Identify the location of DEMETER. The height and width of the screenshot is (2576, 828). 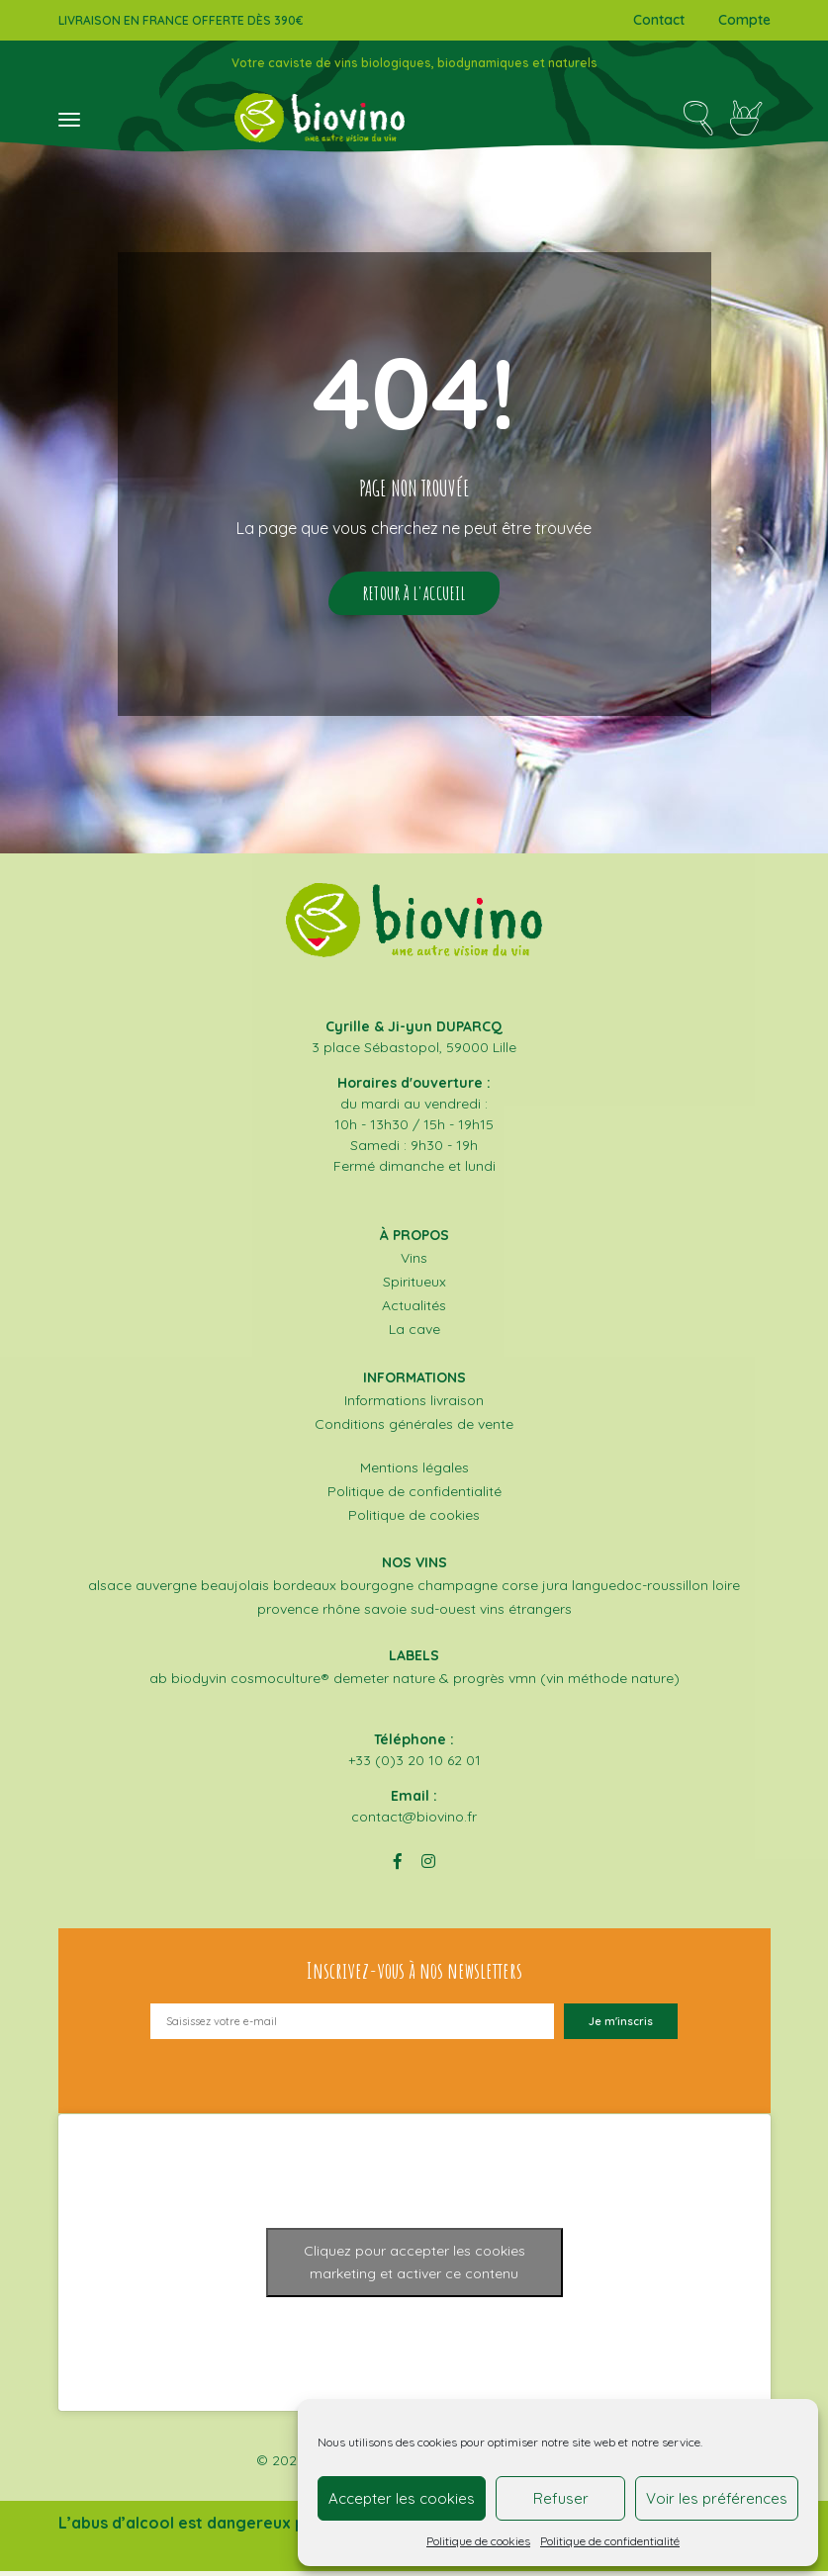
(361, 1683).